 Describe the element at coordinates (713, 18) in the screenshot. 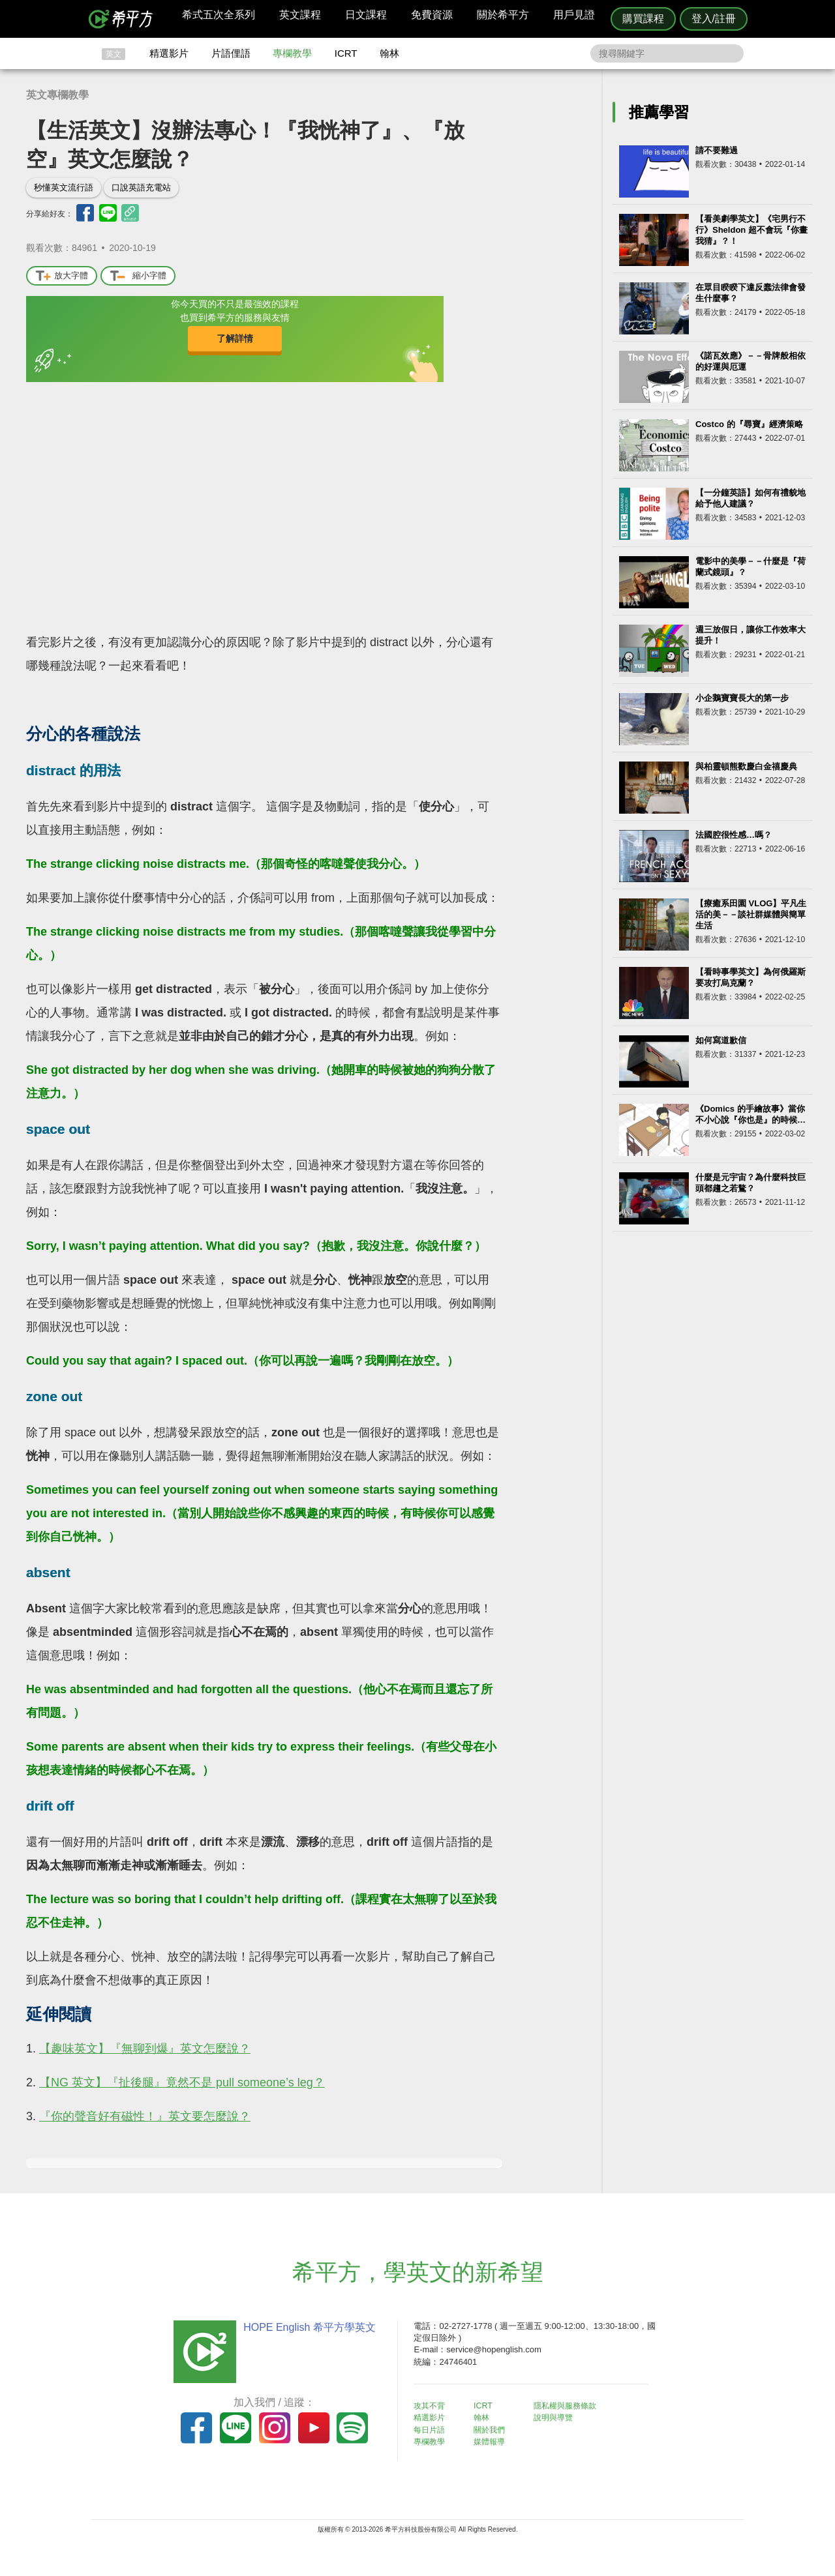

I see `登入/註冊` at that location.